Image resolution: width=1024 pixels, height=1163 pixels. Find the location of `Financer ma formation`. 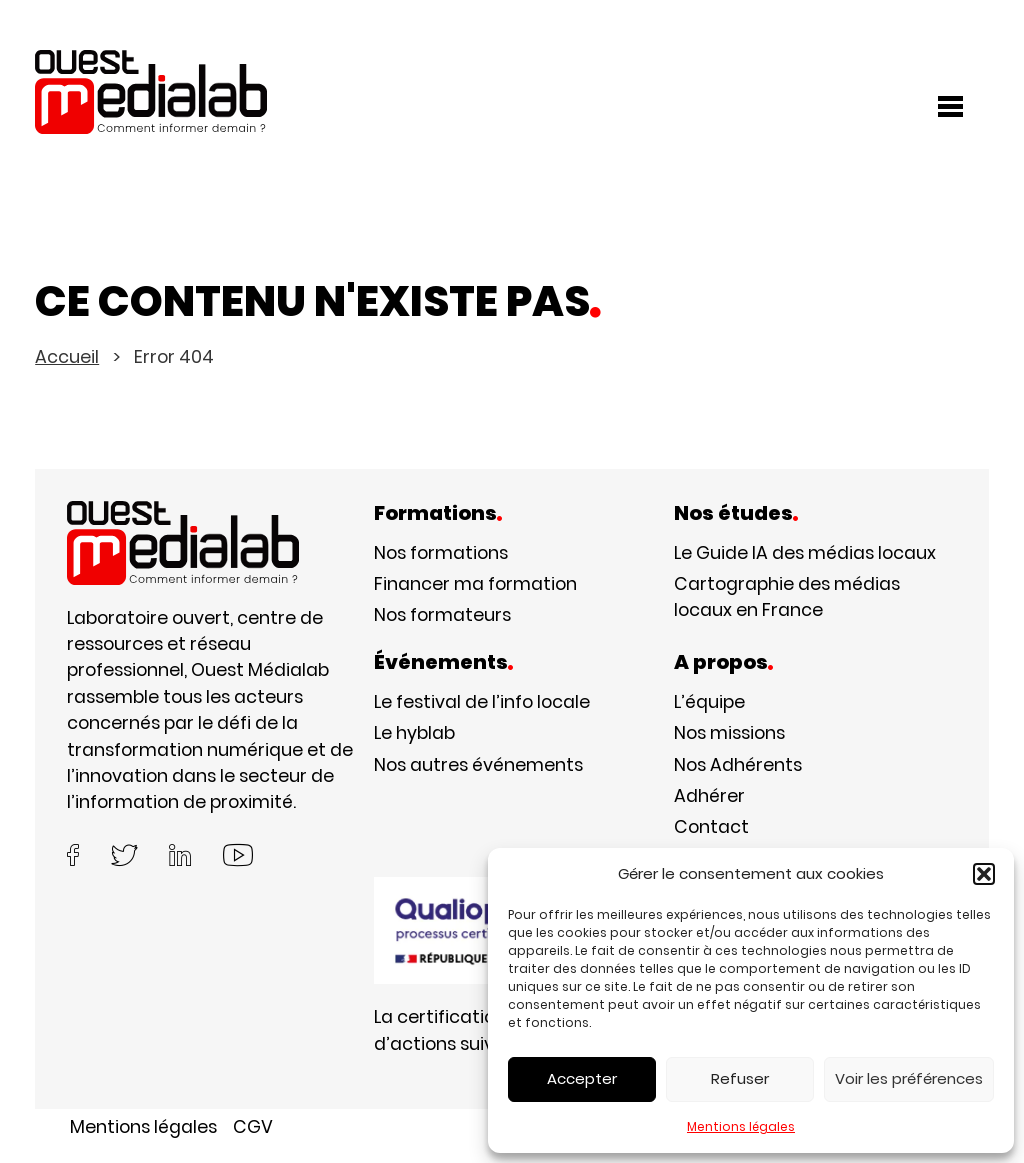

Financer ma formation is located at coordinates (475, 584).